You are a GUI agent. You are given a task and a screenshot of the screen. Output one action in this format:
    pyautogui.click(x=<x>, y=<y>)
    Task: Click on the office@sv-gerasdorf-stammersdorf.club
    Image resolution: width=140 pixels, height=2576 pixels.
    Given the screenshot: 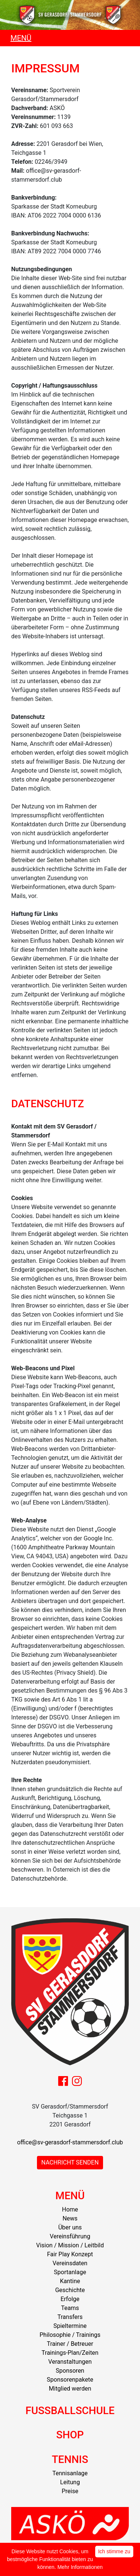 What is the action you would take?
    pyautogui.click(x=70, y=2142)
    